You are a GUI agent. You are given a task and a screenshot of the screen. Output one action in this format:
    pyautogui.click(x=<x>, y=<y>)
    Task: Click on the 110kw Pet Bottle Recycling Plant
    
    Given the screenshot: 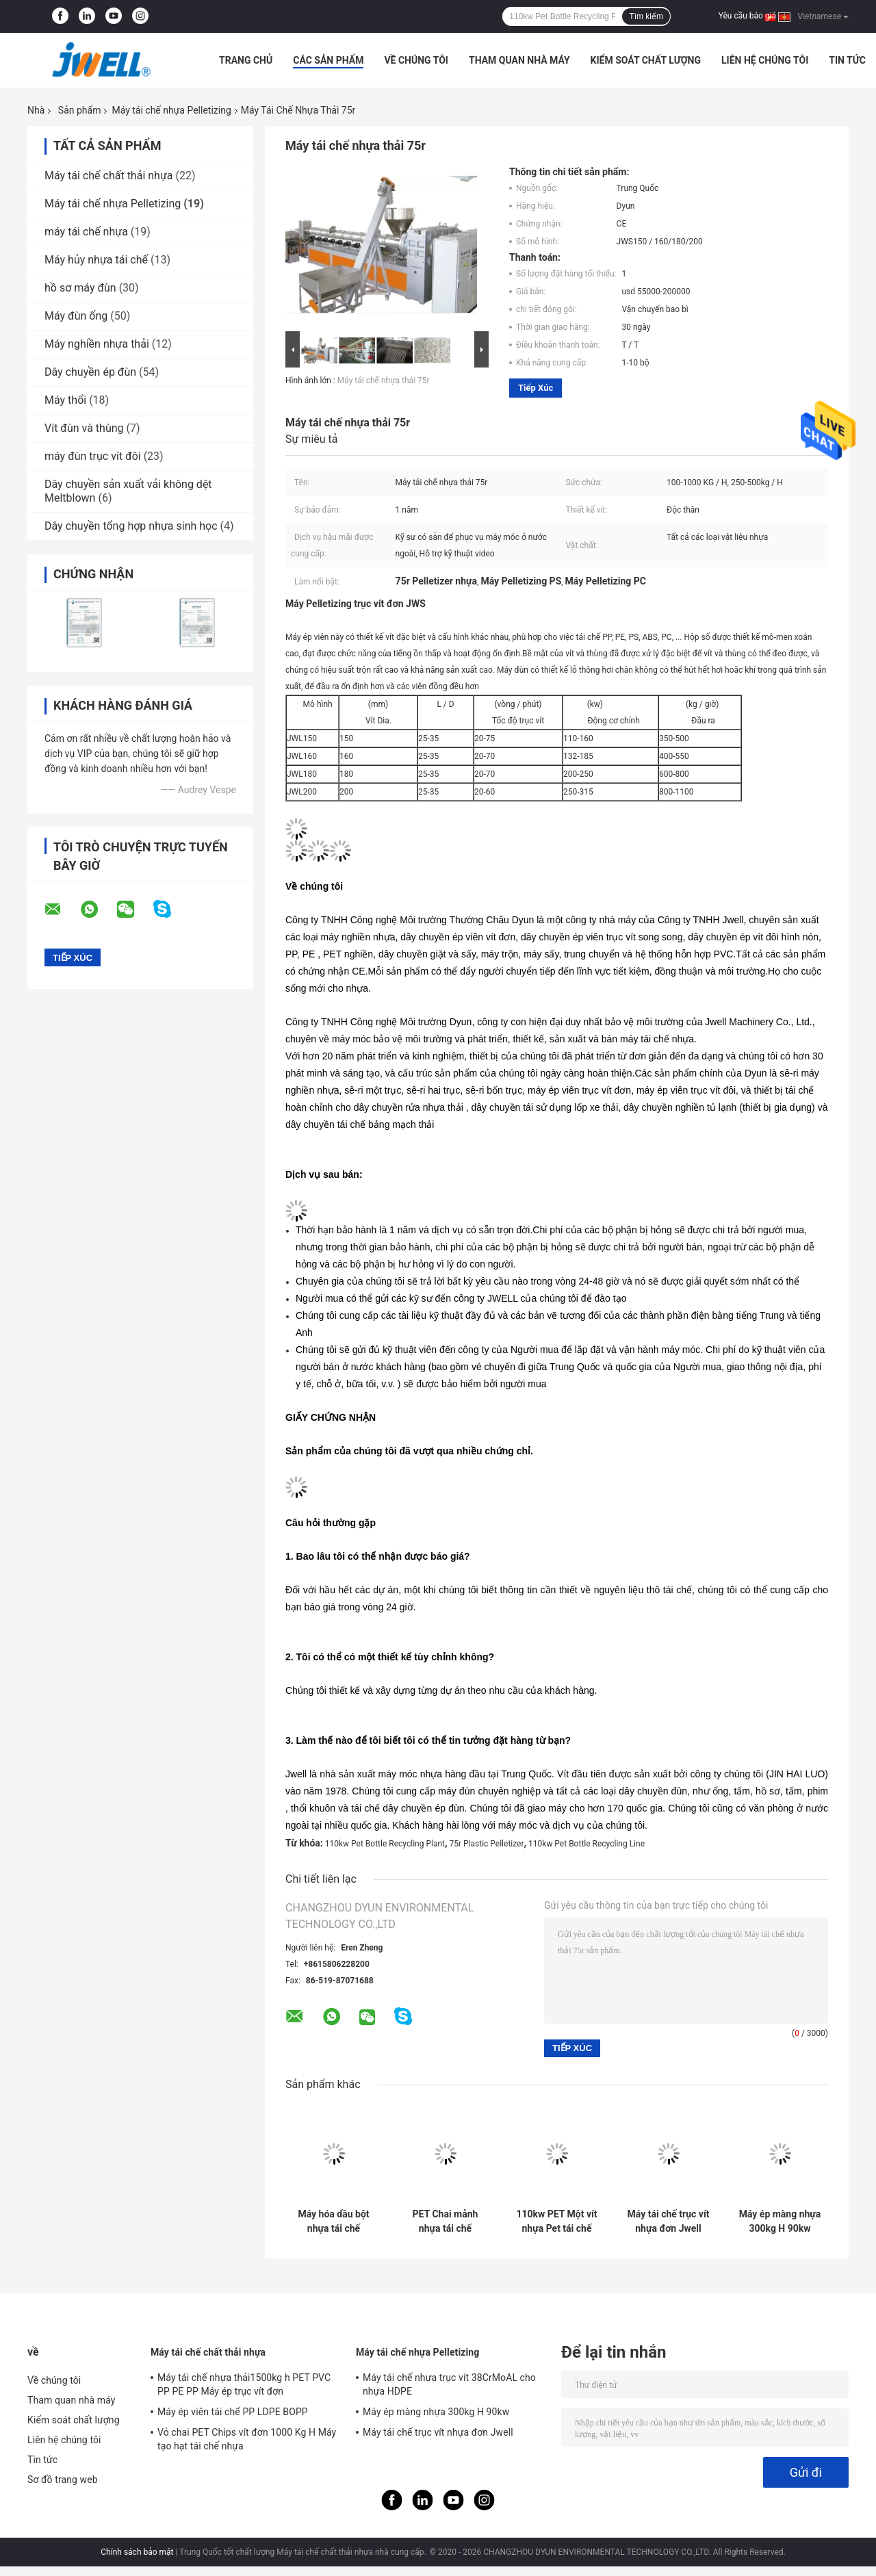 What is the action you would take?
    pyautogui.click(x=385, y=1844)
    